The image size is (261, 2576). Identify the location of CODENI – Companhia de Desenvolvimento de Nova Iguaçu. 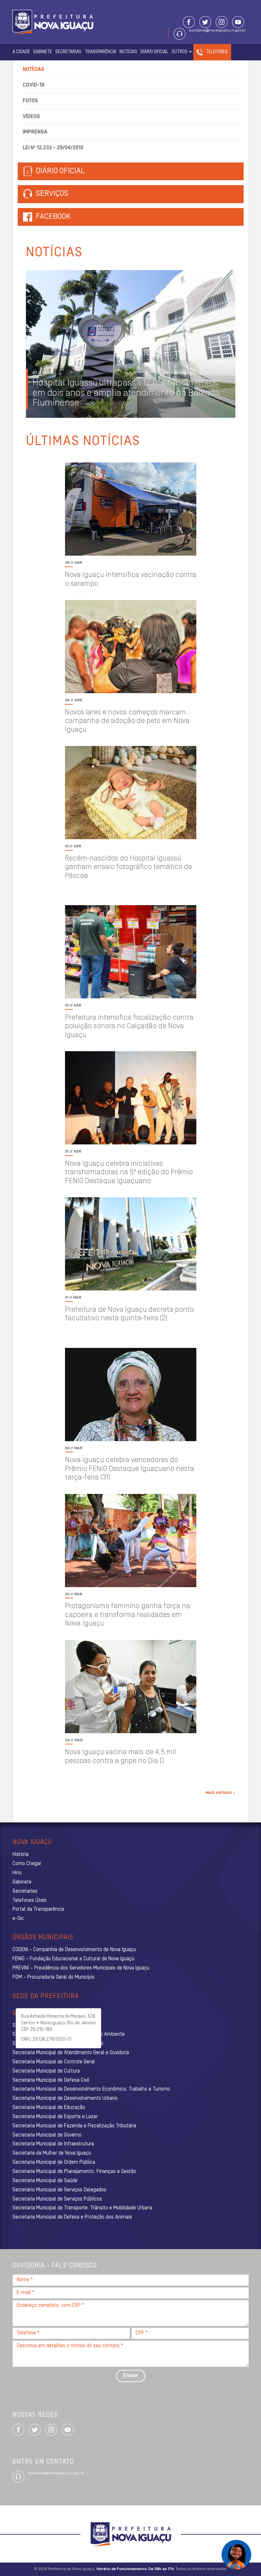
(74, 1949).